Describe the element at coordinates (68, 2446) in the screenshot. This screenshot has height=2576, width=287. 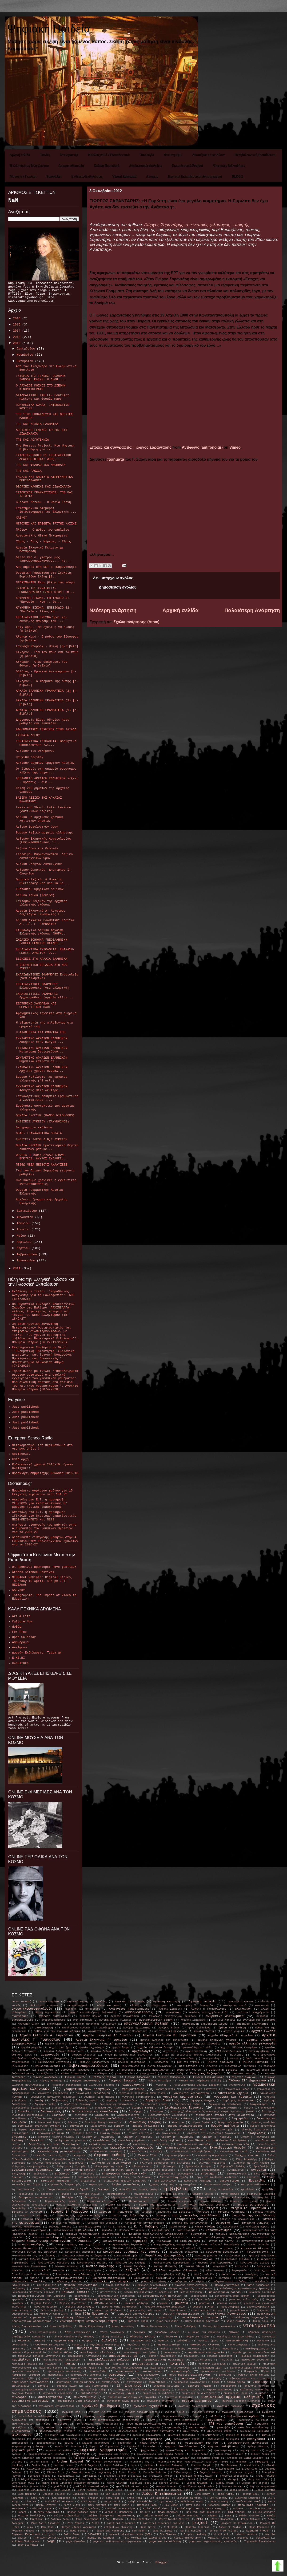
I see `Χημεία Α' Λυκείου` at that location.